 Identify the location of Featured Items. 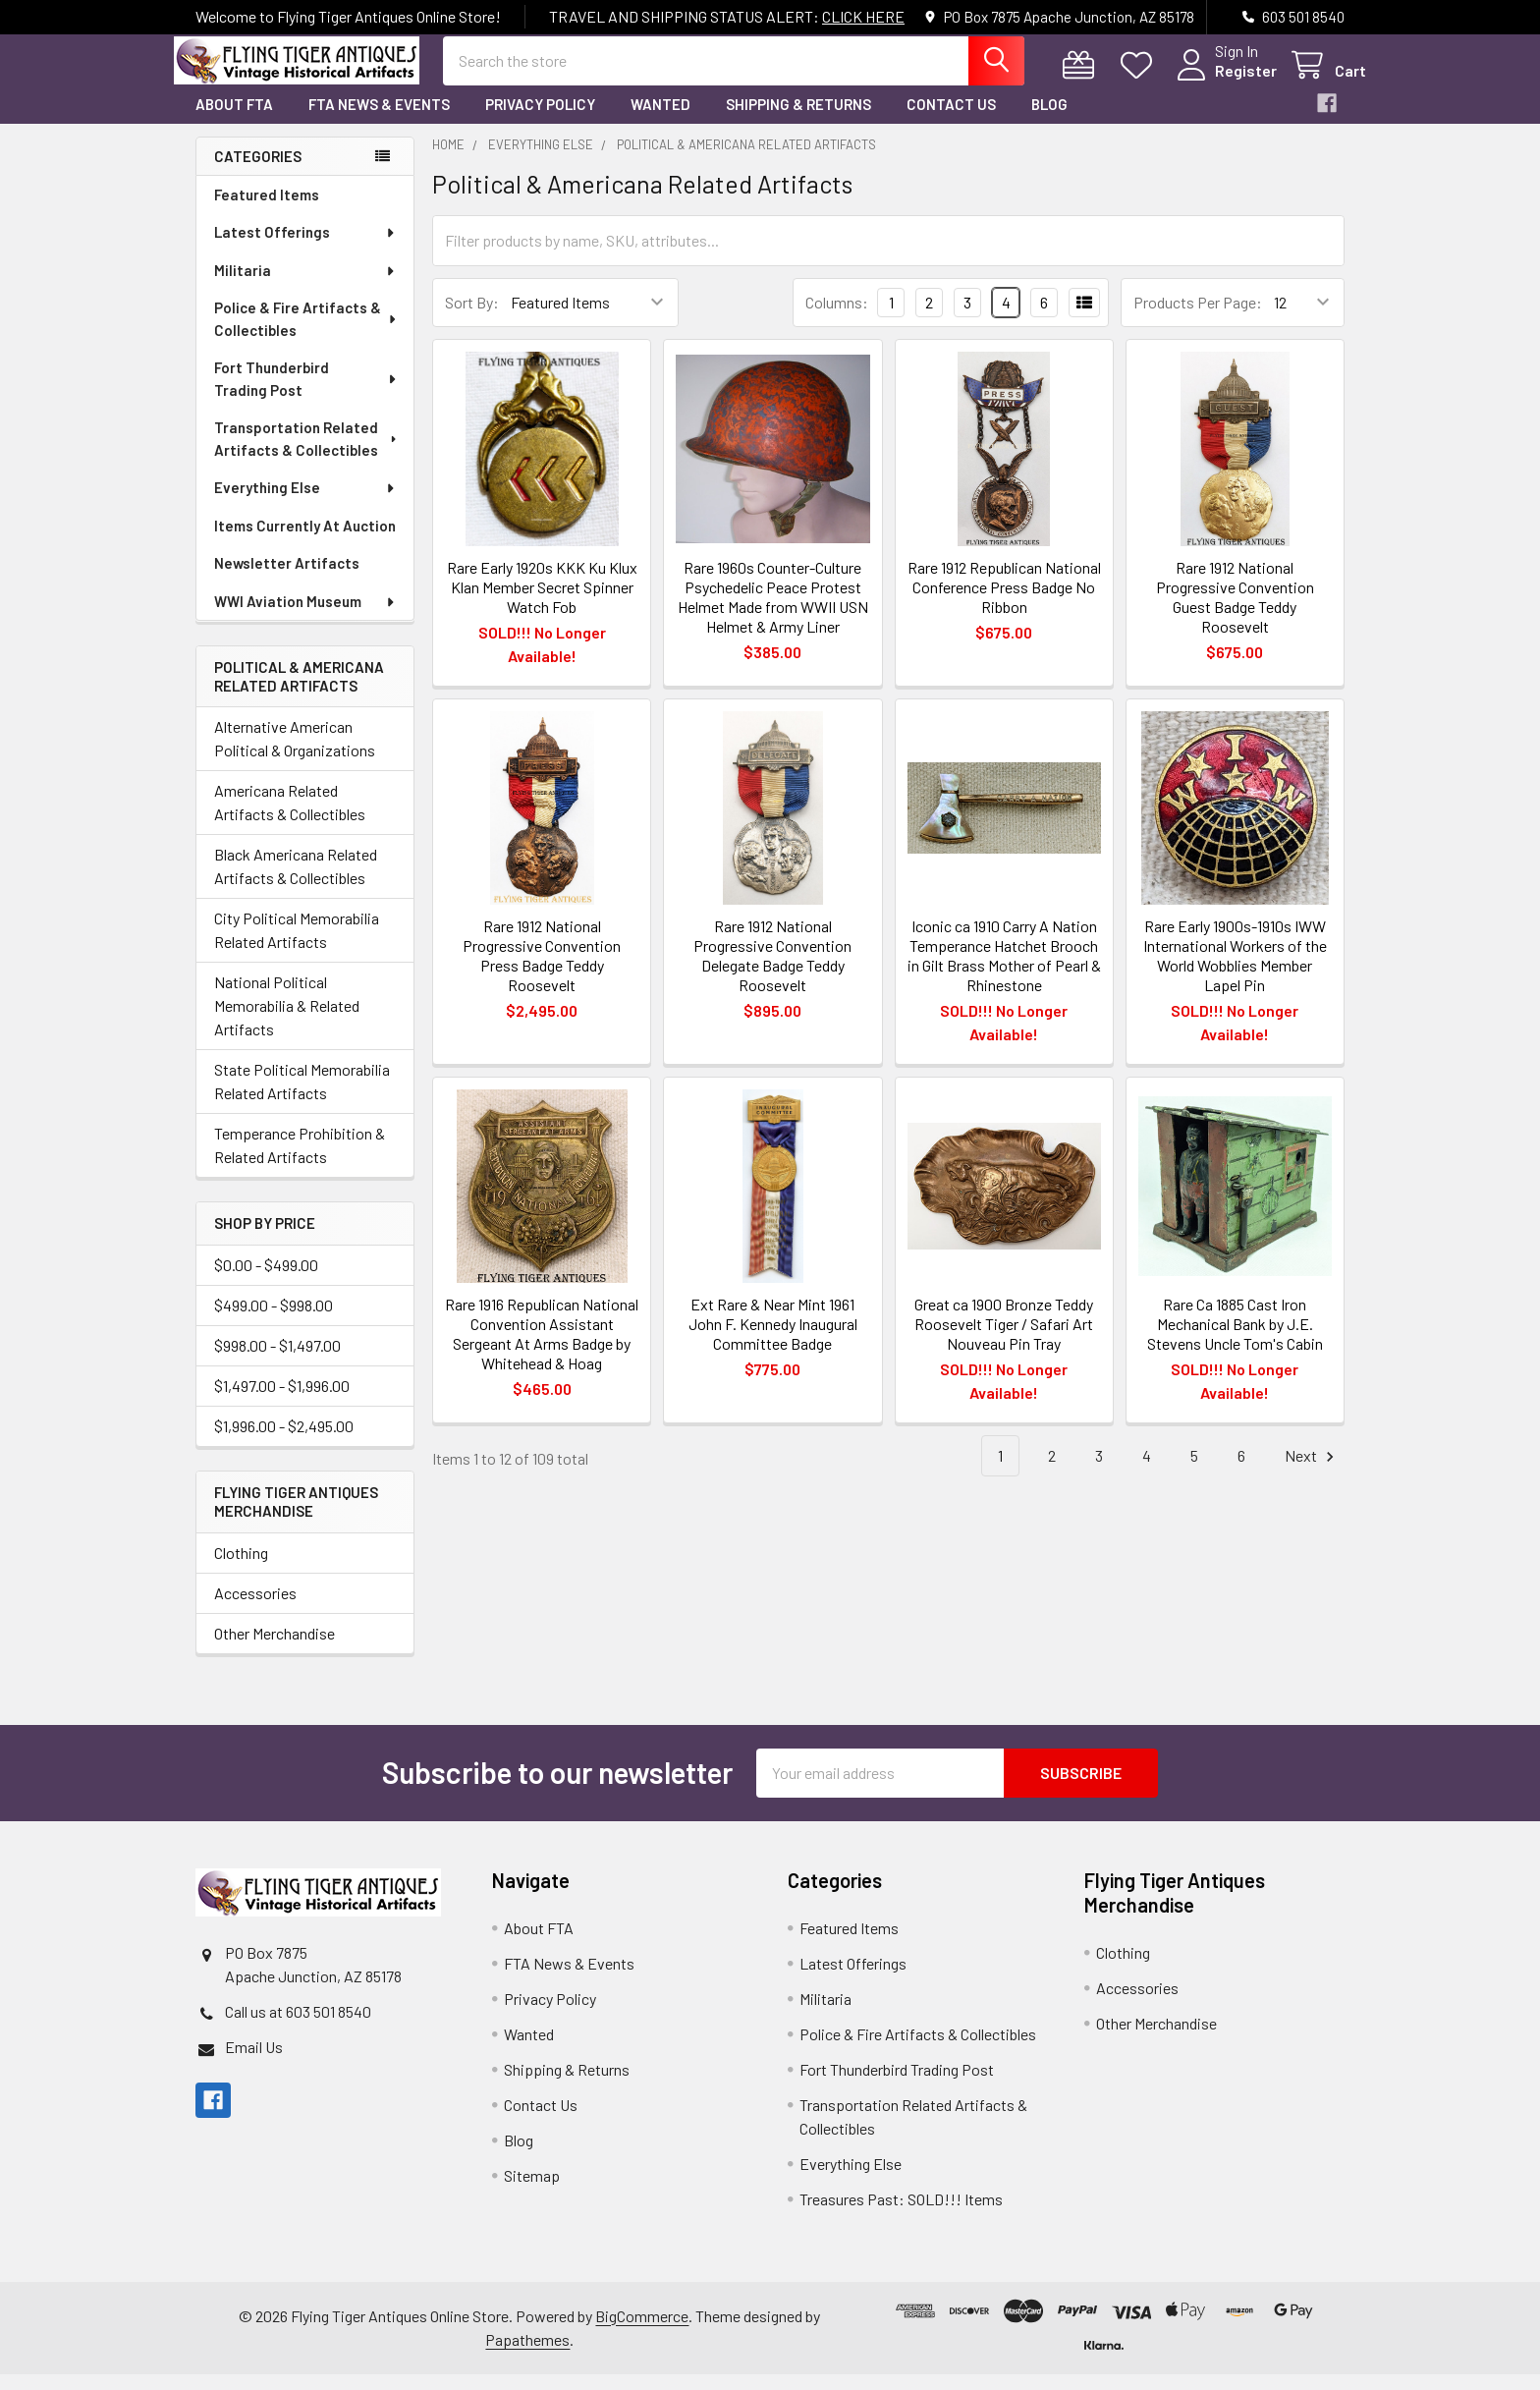
(266, 211).